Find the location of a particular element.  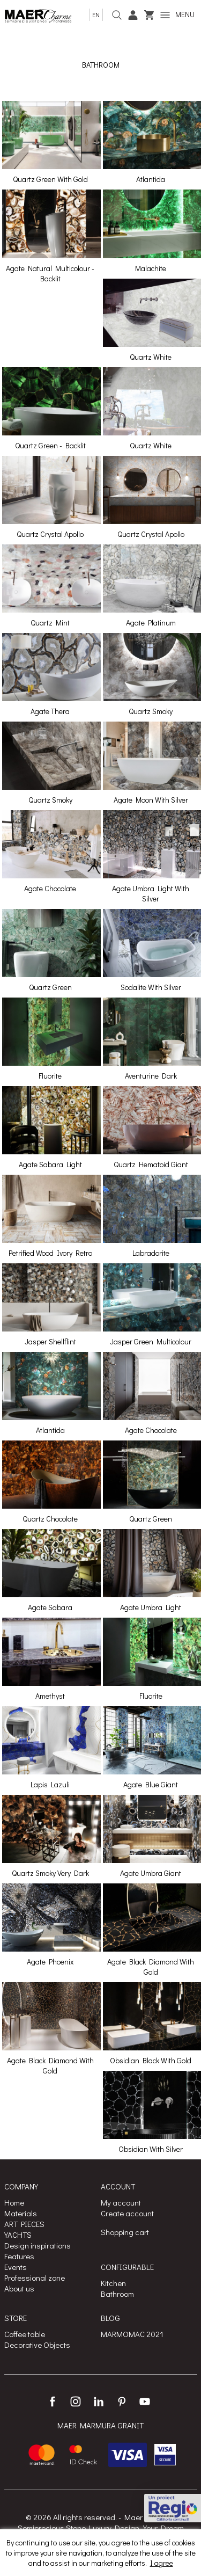

Professional zone is located at coordinates (34, 2277).